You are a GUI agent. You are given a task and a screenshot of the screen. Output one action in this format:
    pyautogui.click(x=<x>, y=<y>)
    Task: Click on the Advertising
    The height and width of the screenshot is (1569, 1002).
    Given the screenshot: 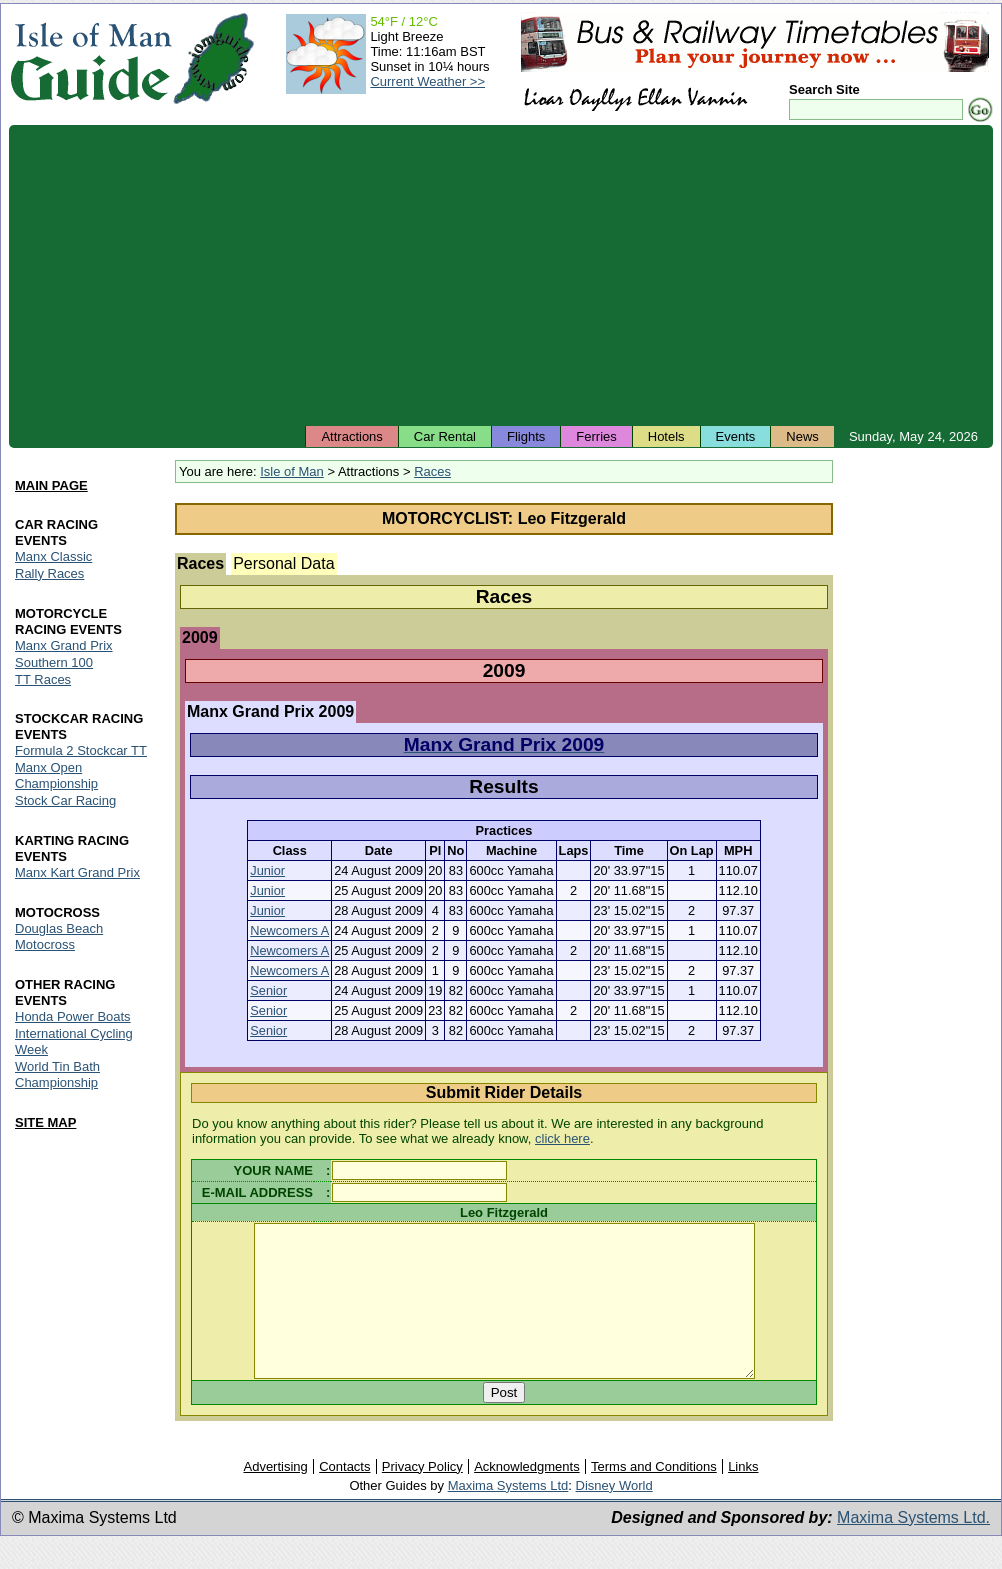 What is the action you would take?
    pyautogui.click(x=275, y=1496)
    